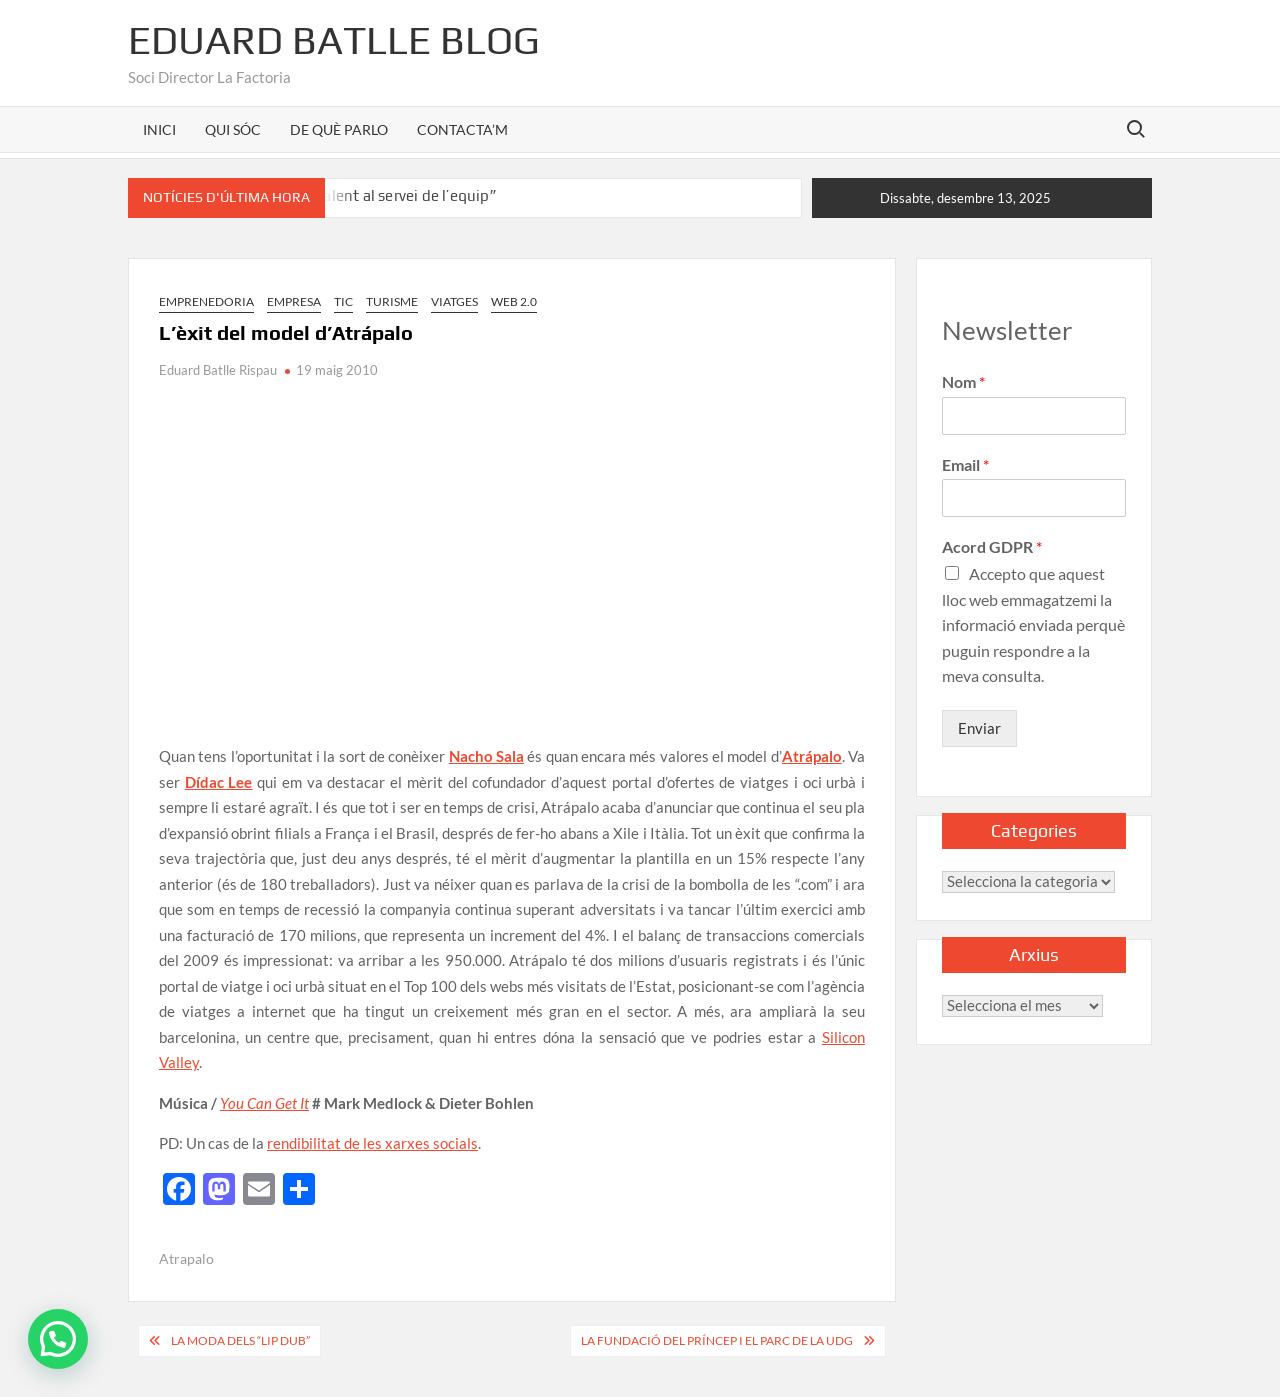  I want to click on Emprenedoria, so click(206, 301).